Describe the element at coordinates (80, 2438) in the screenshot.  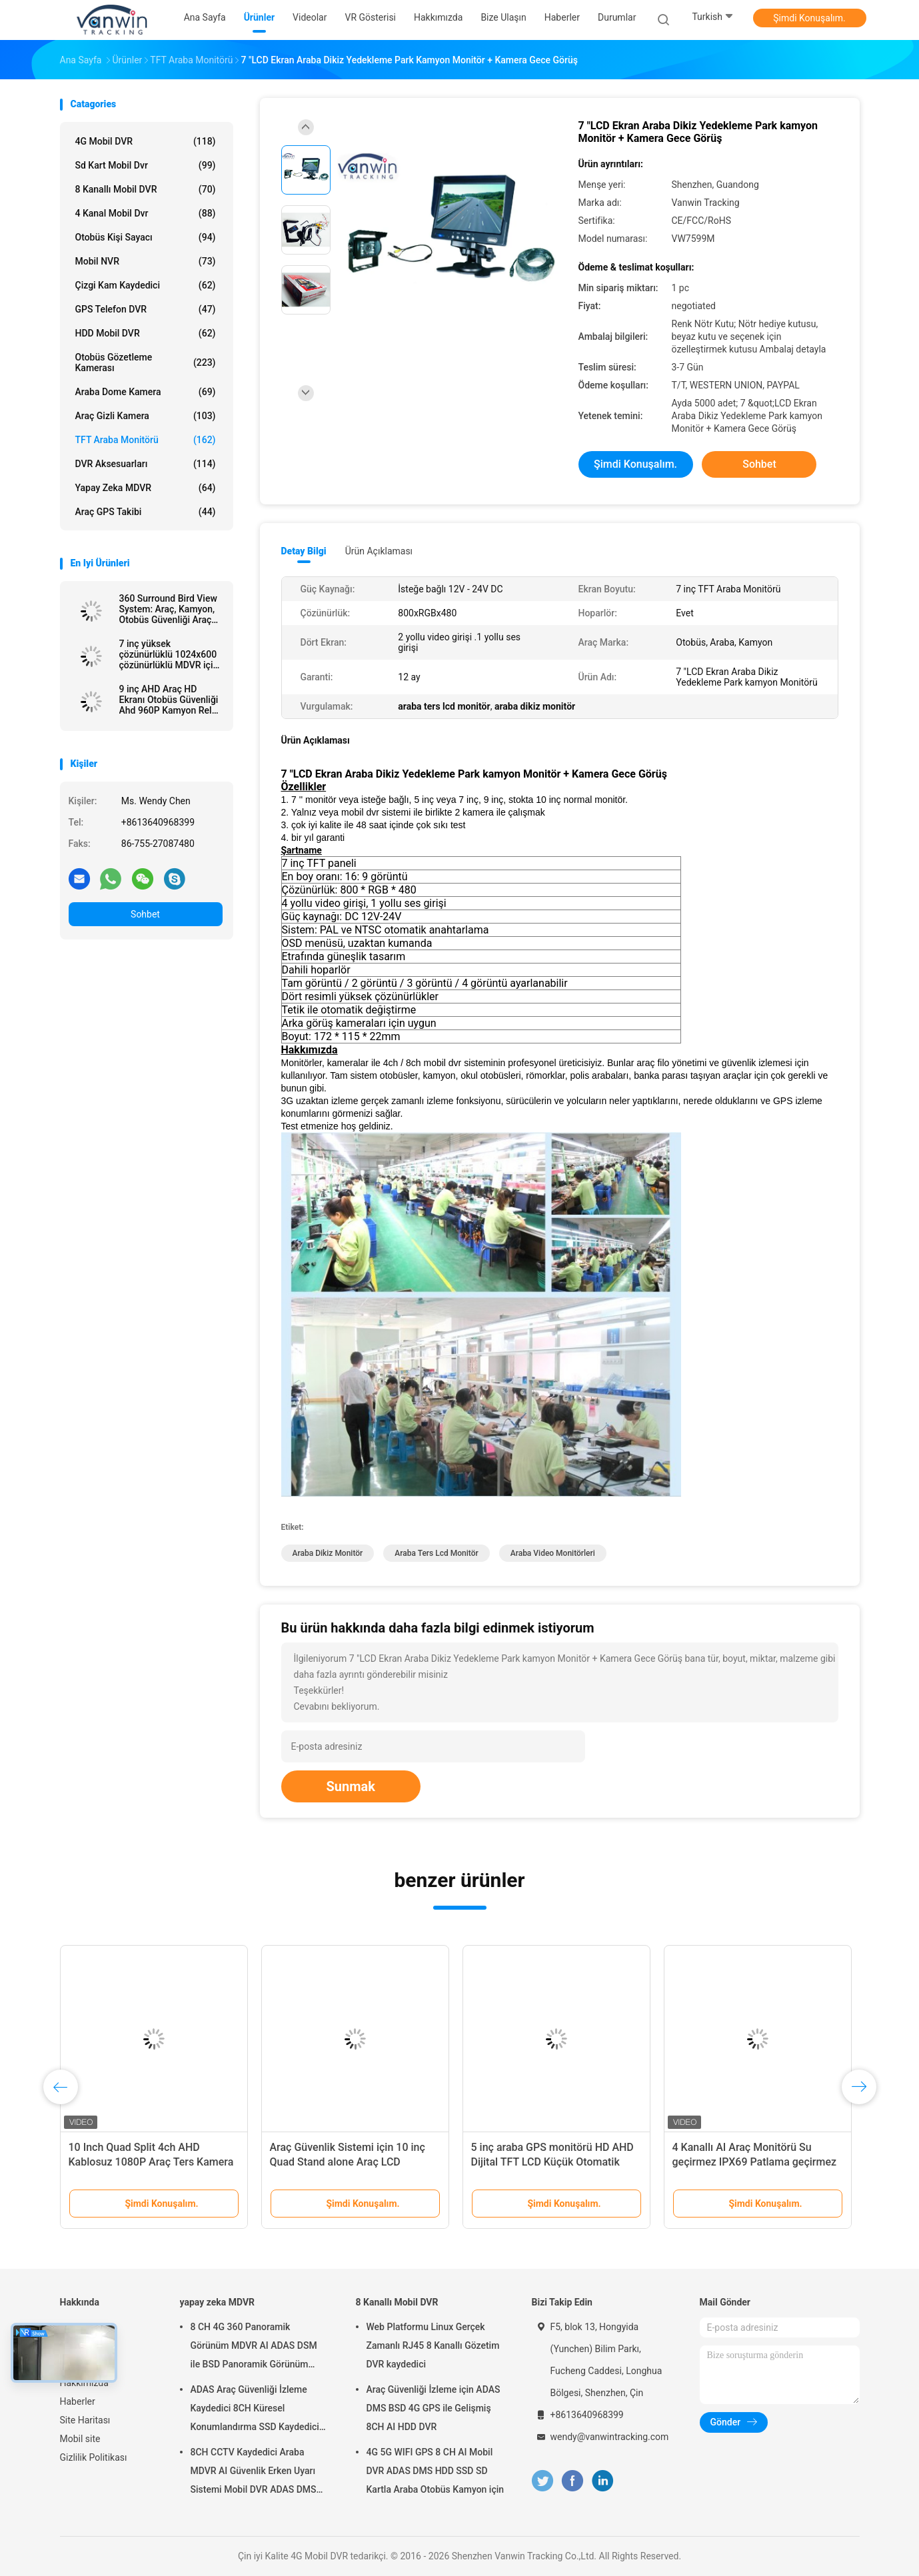
I see `Mobil site` at that location.